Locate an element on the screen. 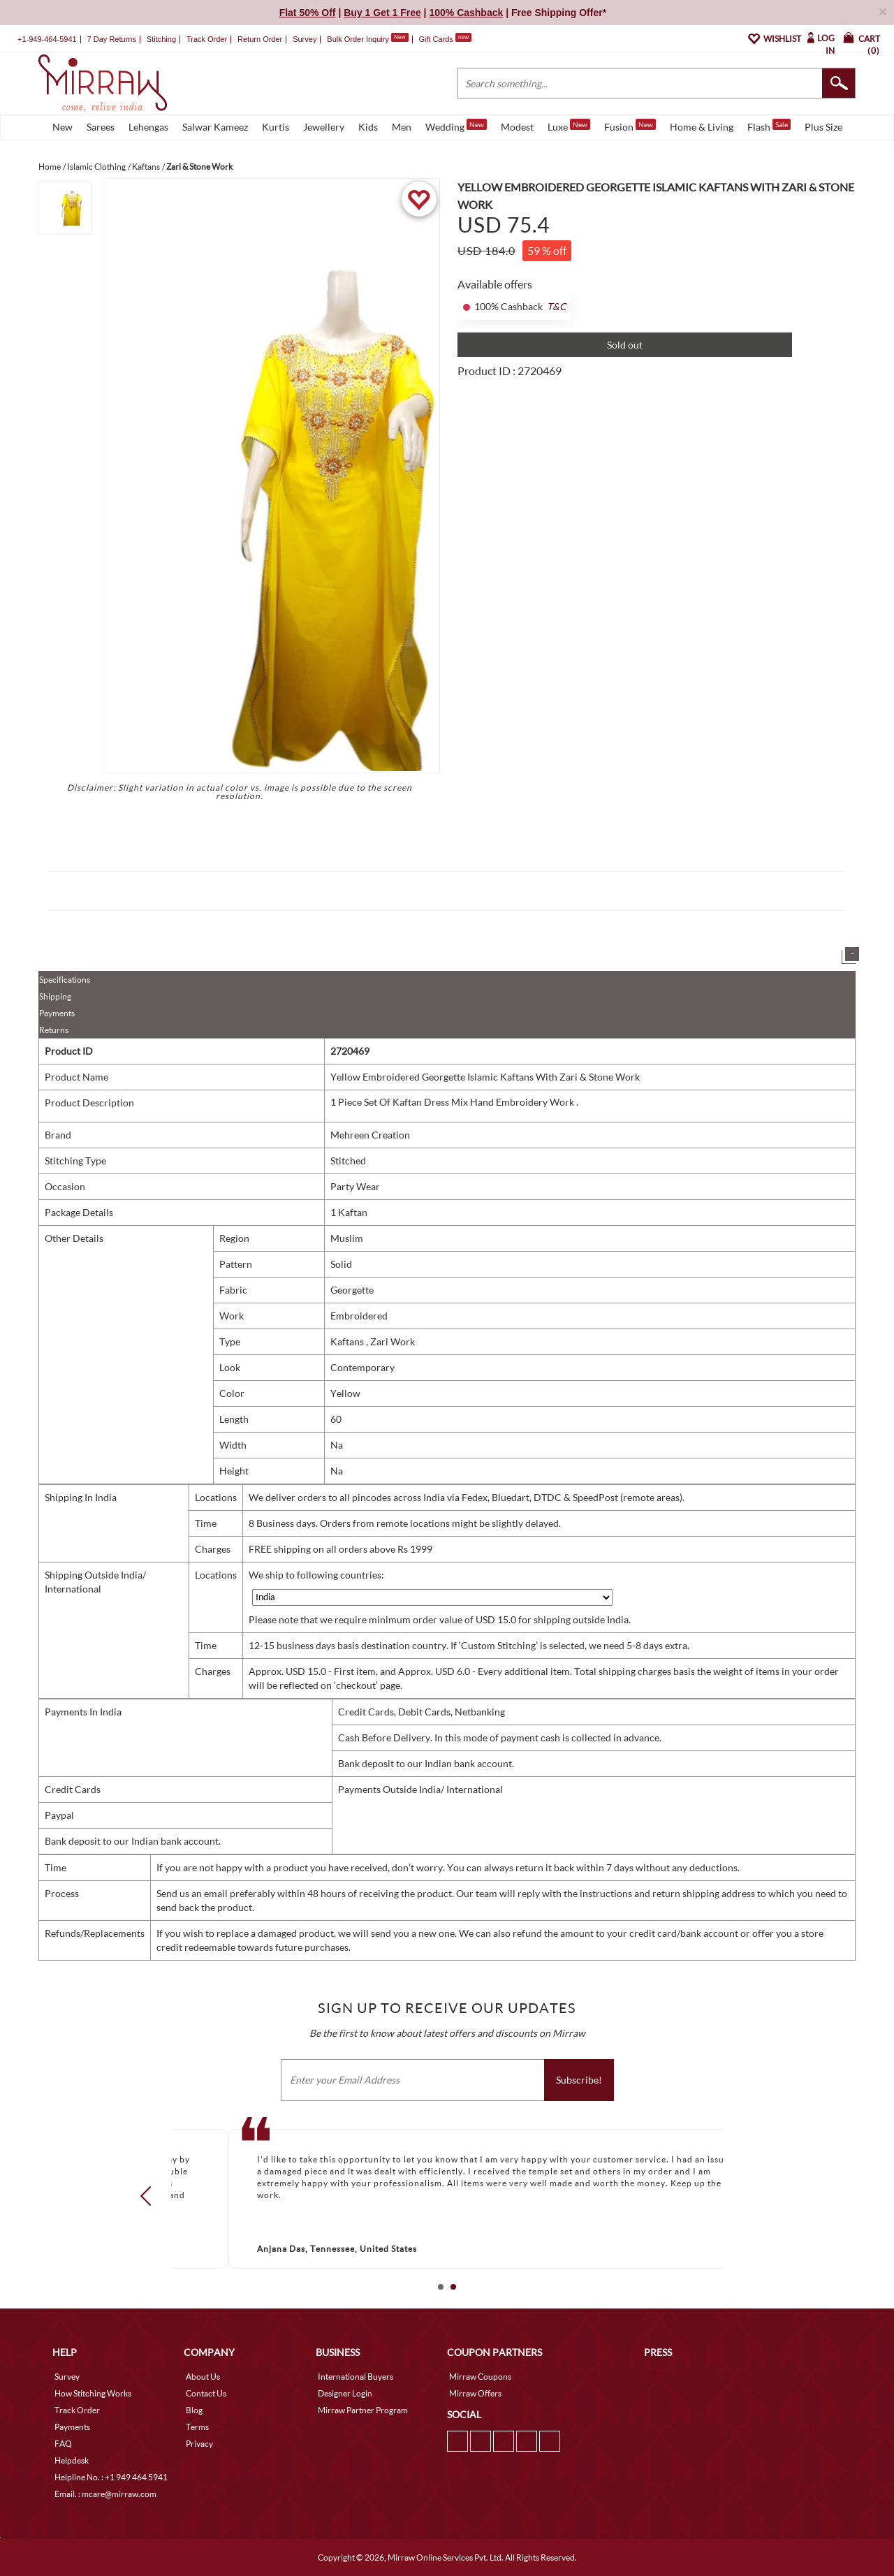  Men is located at coordinates (401, 127).